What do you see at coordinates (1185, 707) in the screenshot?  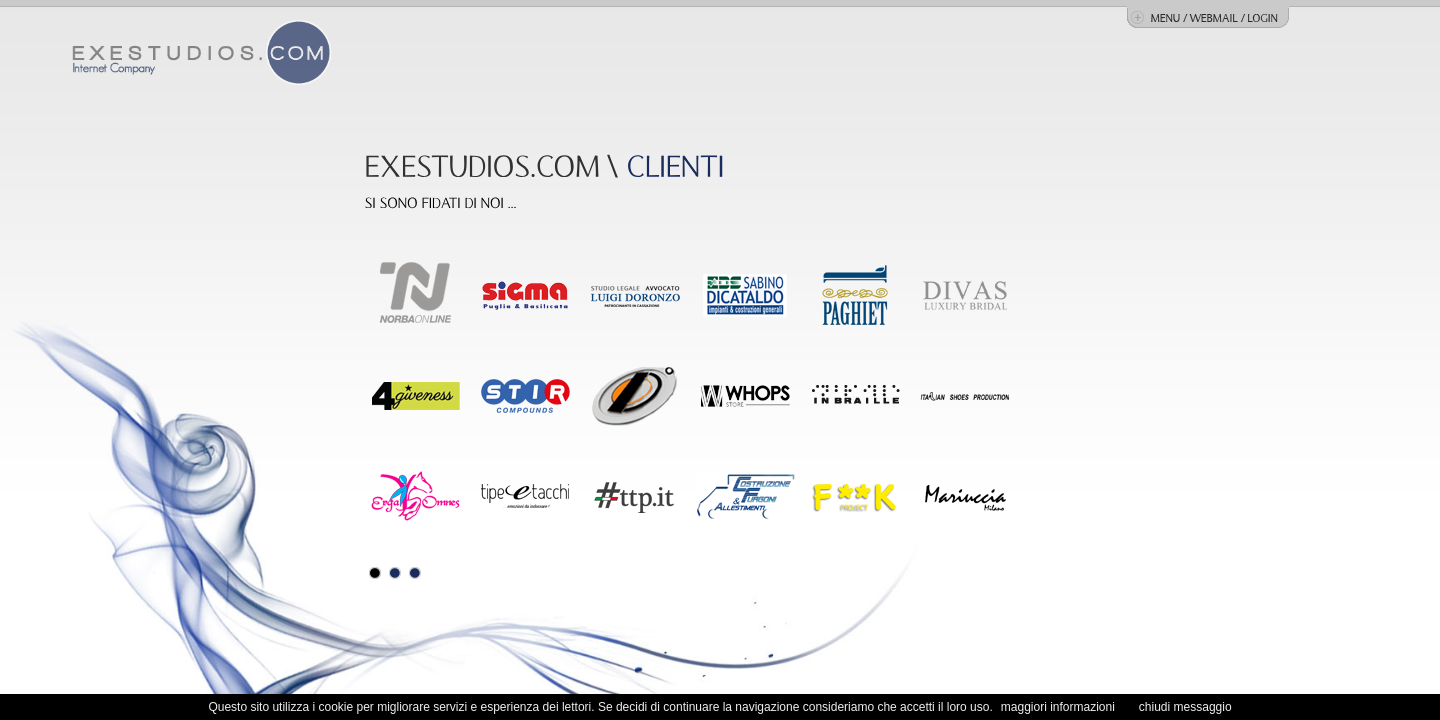 I see `chiudi messaggio` at bounding box center [1185, 707].